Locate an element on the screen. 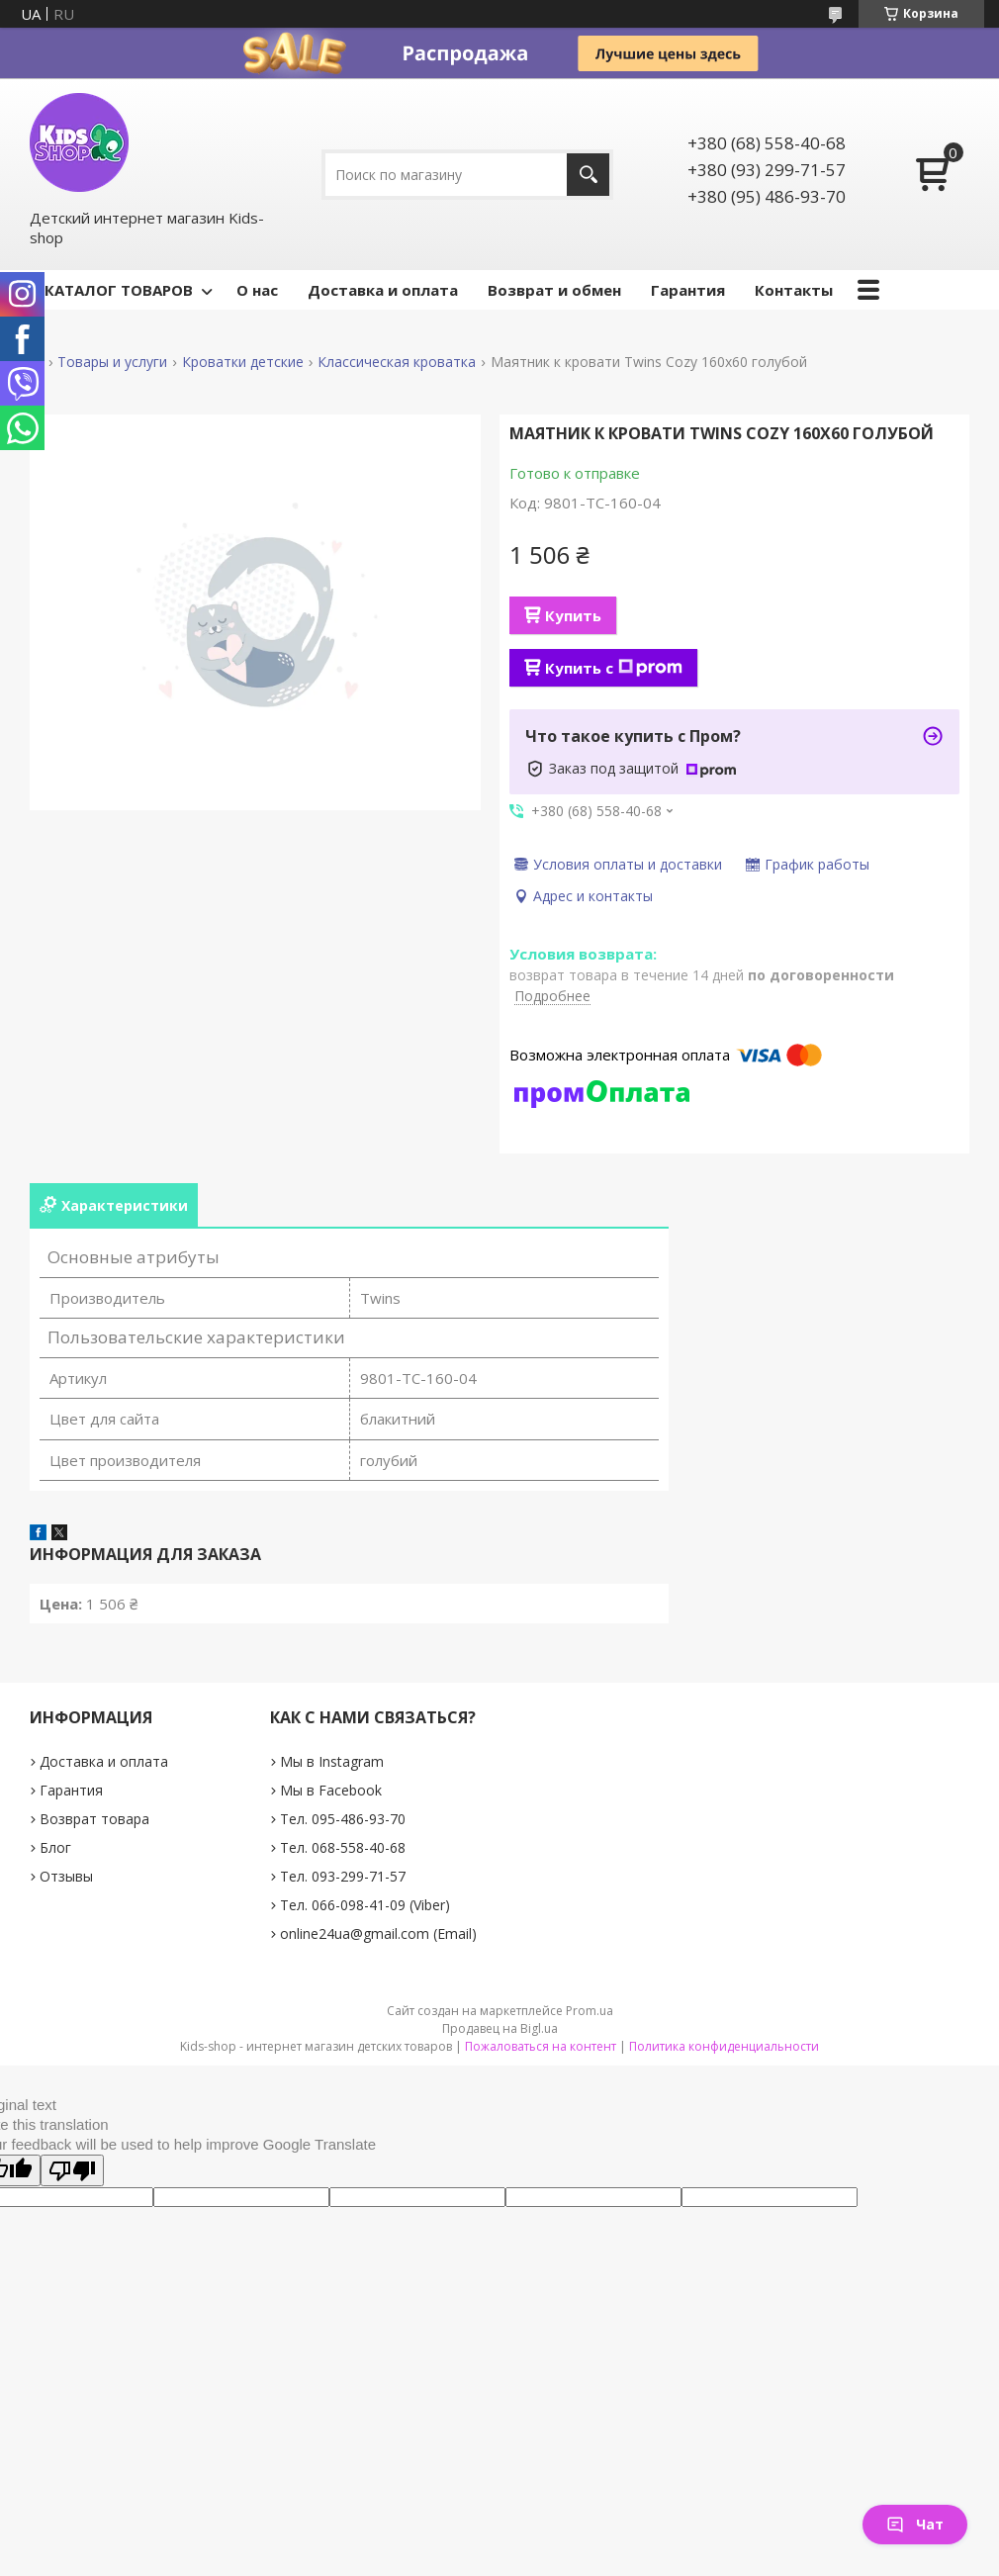  КАТАЛОГ ТОВАРОВ is located at coordinates (119, 290).